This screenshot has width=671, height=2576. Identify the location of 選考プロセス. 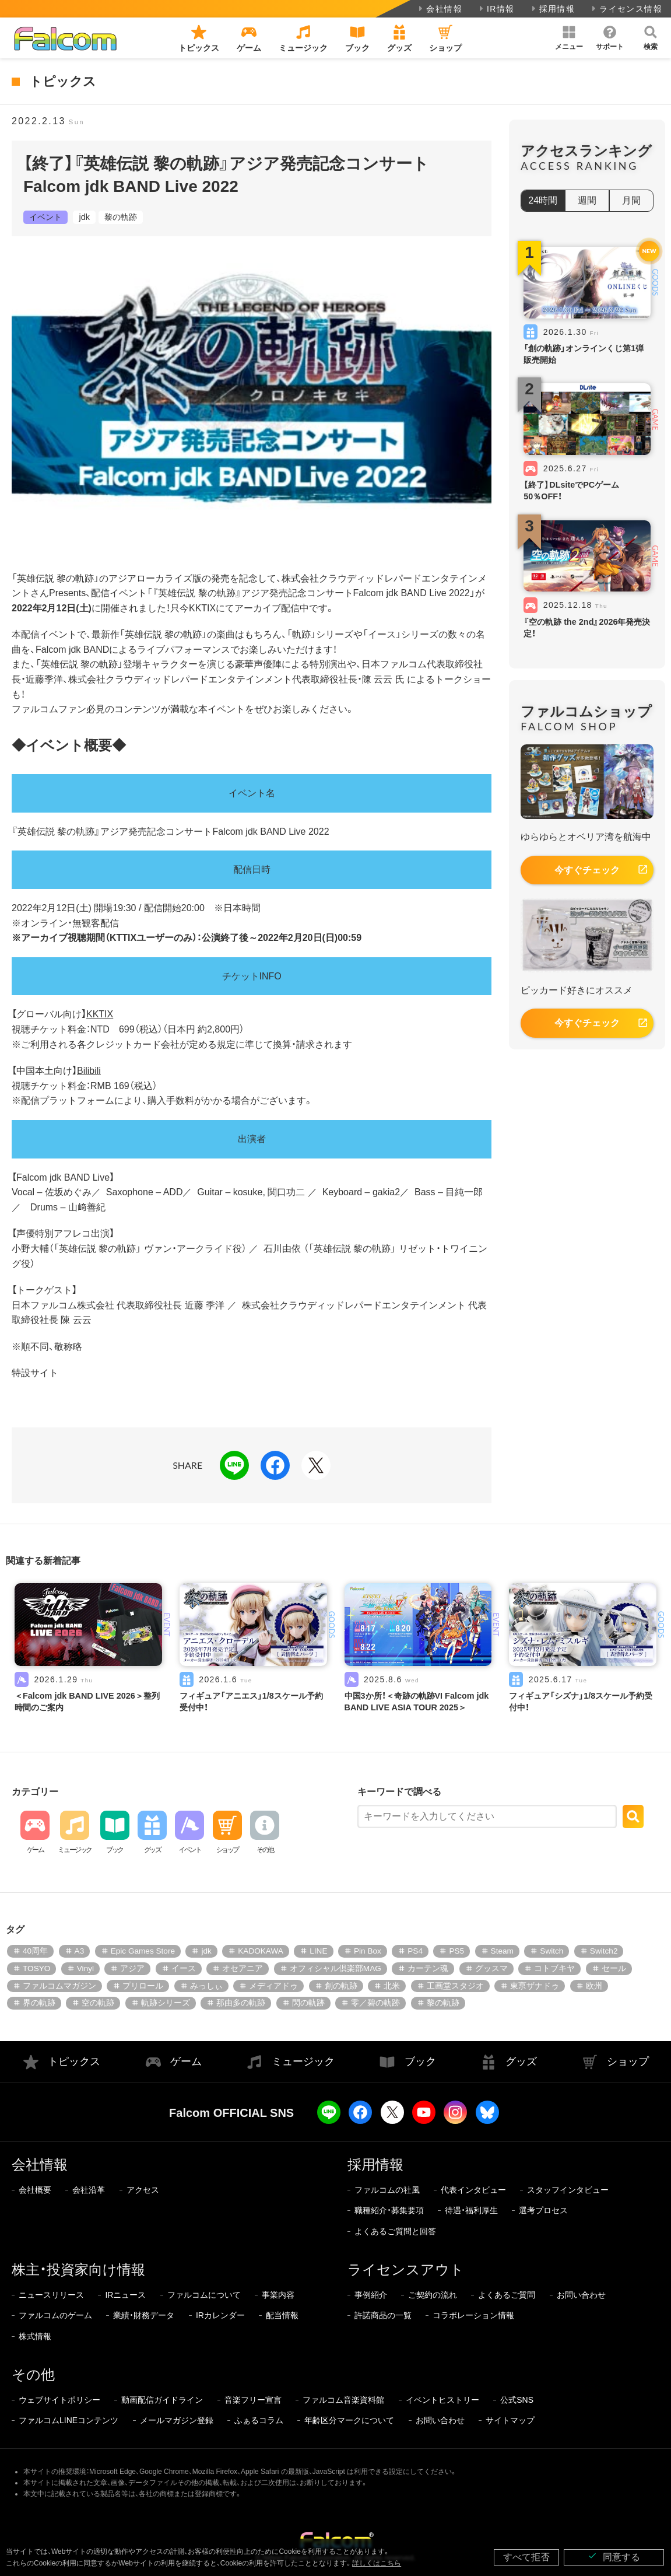
(543, 2210).